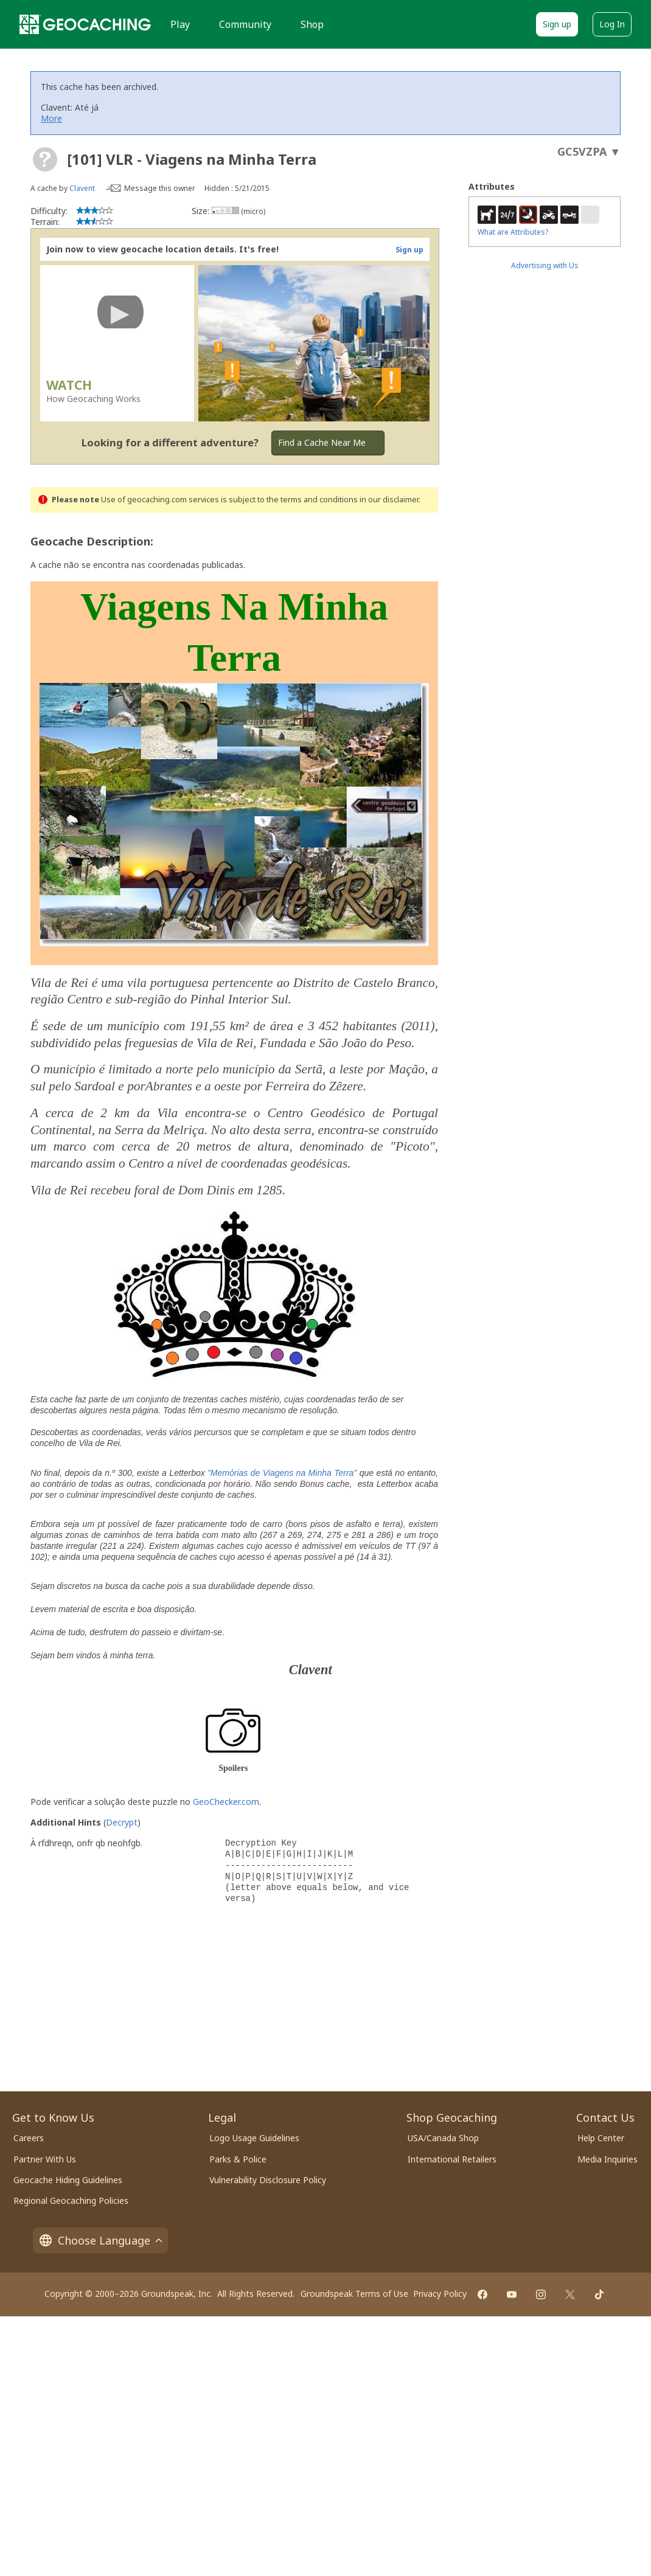  What do you see at coordinates (226, 1801) in the screenshot?
I see `GeoChecker.com` at bounding box center [226, 1801].